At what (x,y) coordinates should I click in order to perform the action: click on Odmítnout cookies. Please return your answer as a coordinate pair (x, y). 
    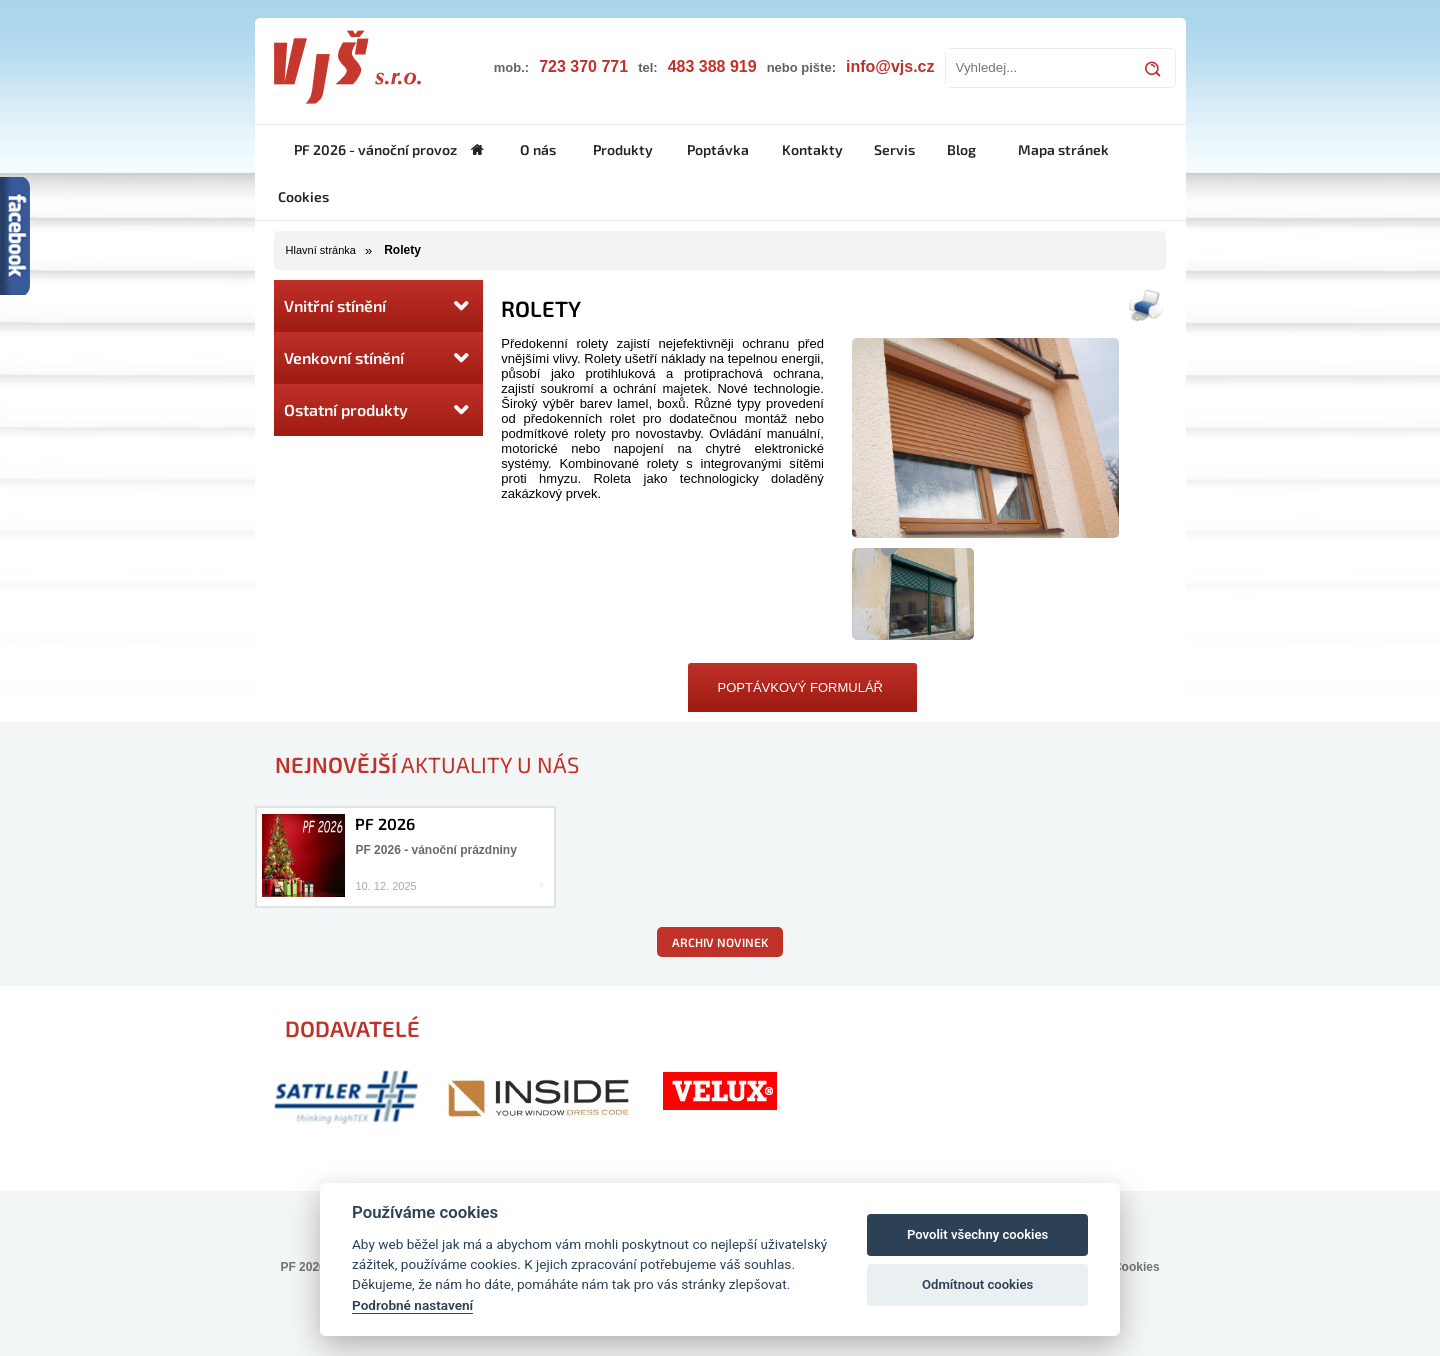
    Looking at the image, I should click on (977, 1284).